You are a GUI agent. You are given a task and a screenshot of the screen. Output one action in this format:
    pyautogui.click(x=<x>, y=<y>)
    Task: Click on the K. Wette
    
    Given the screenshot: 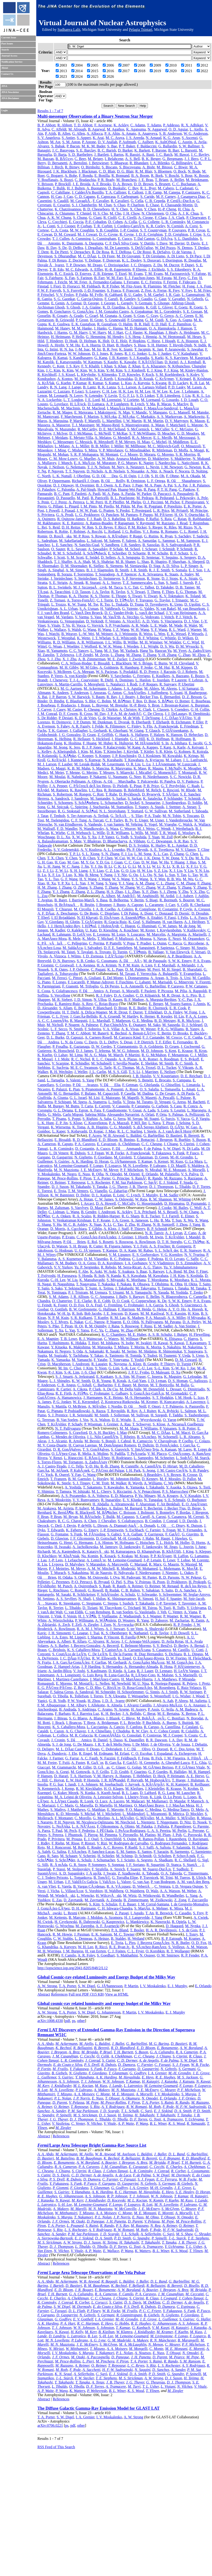 What is the action you would take?
    pyautogui.click(x=83, y=638)
    